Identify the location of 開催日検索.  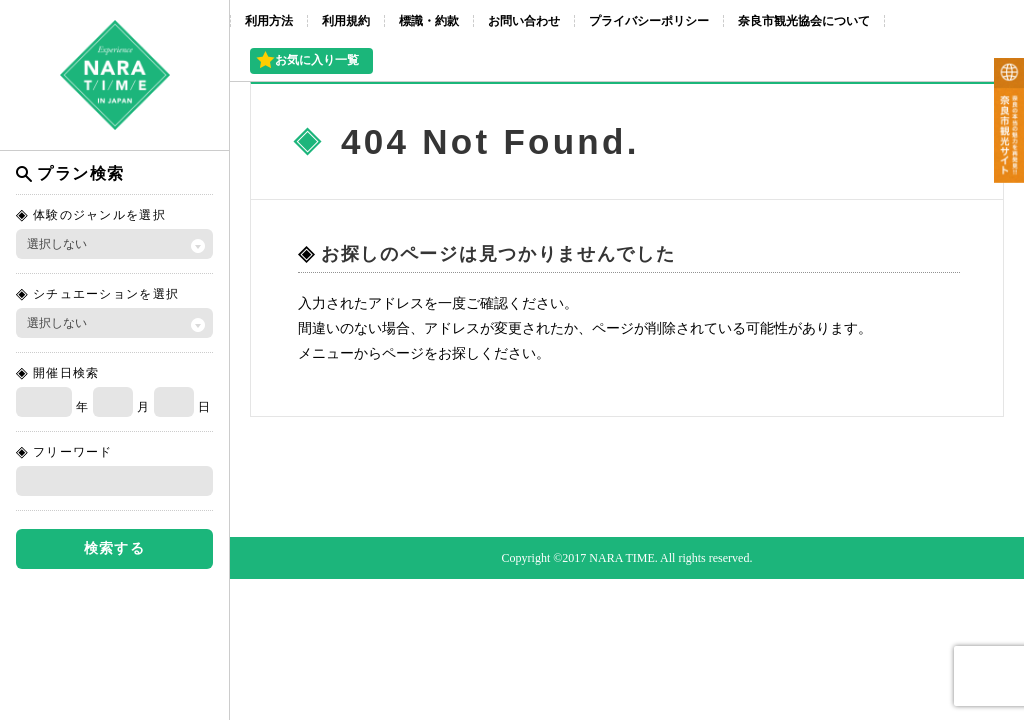
(66, 373).